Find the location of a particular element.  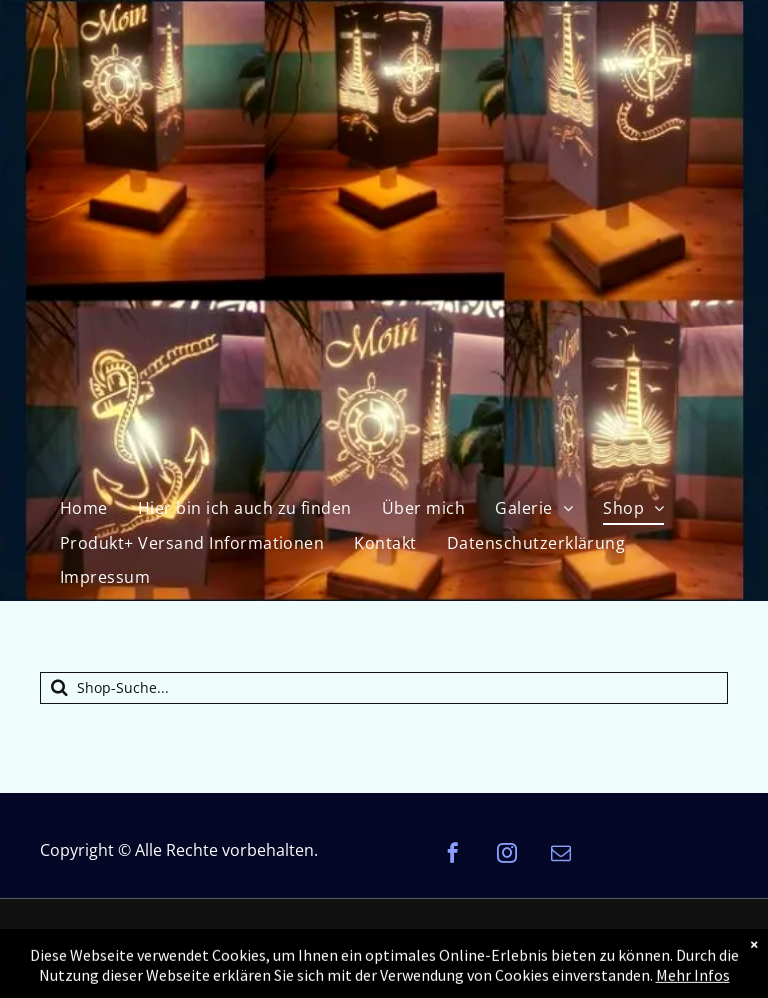

[menuitem] is located at coordinates (84, 508).